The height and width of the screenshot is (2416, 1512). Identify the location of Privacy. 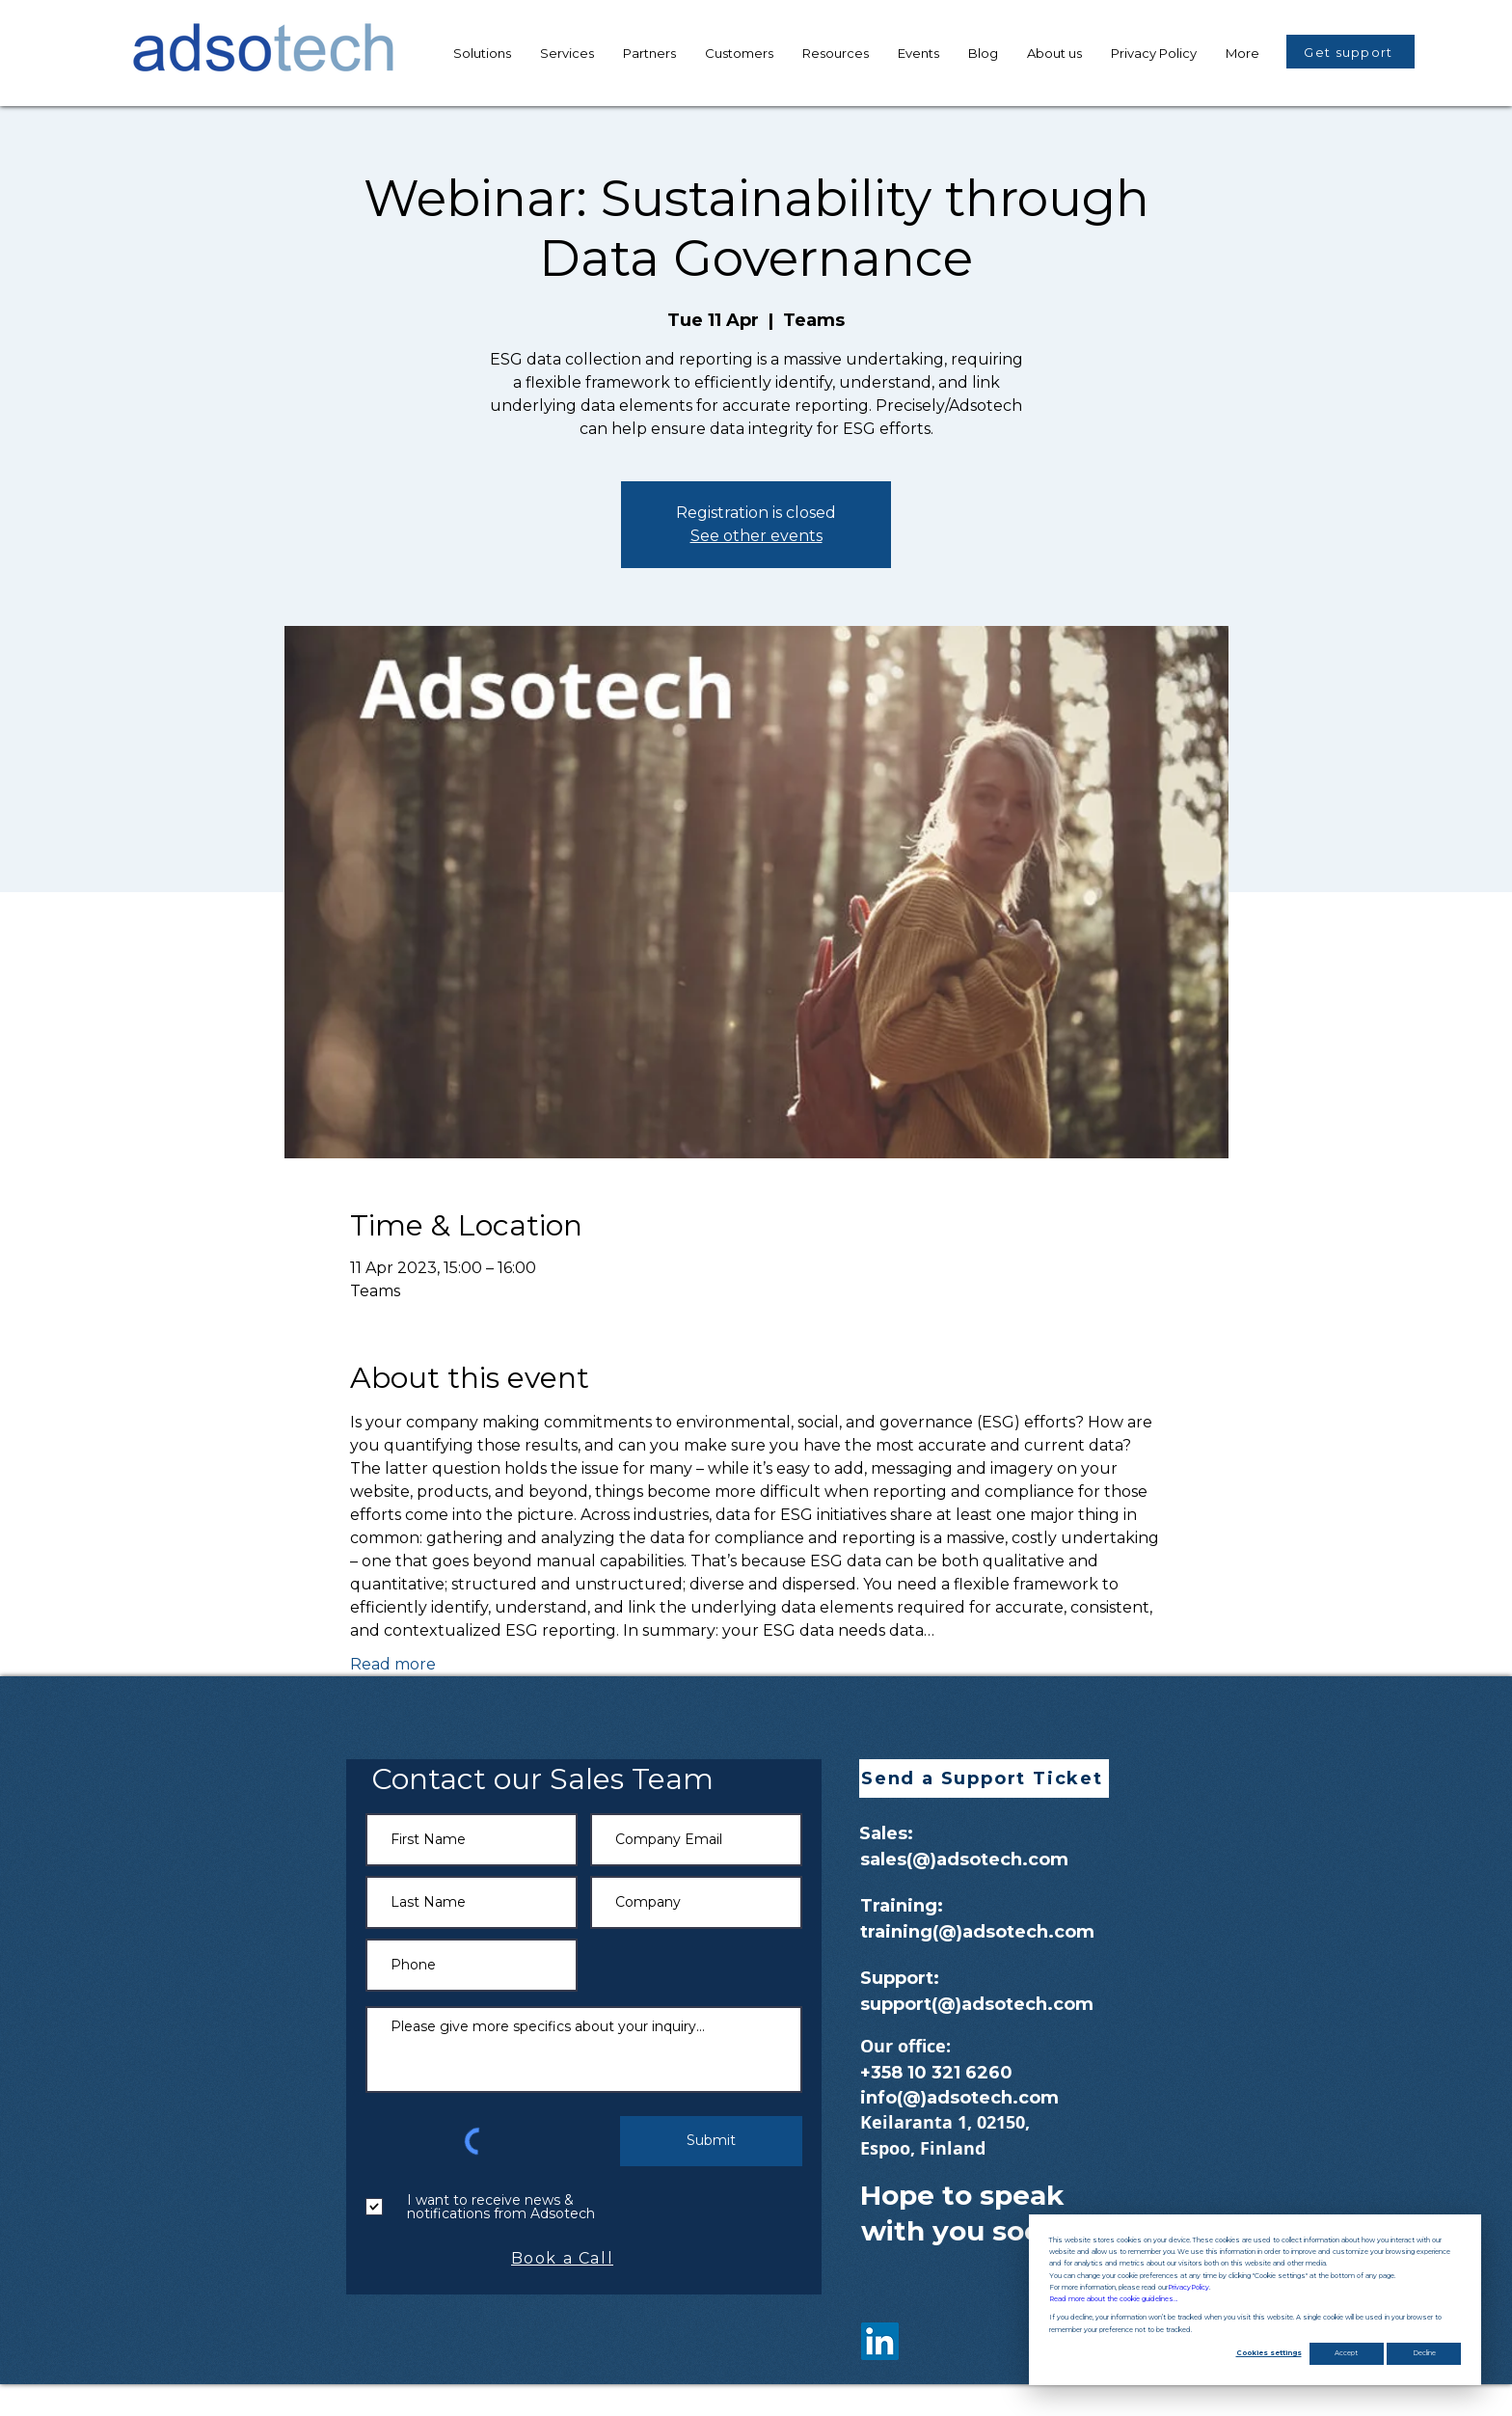
(1188, 2288).